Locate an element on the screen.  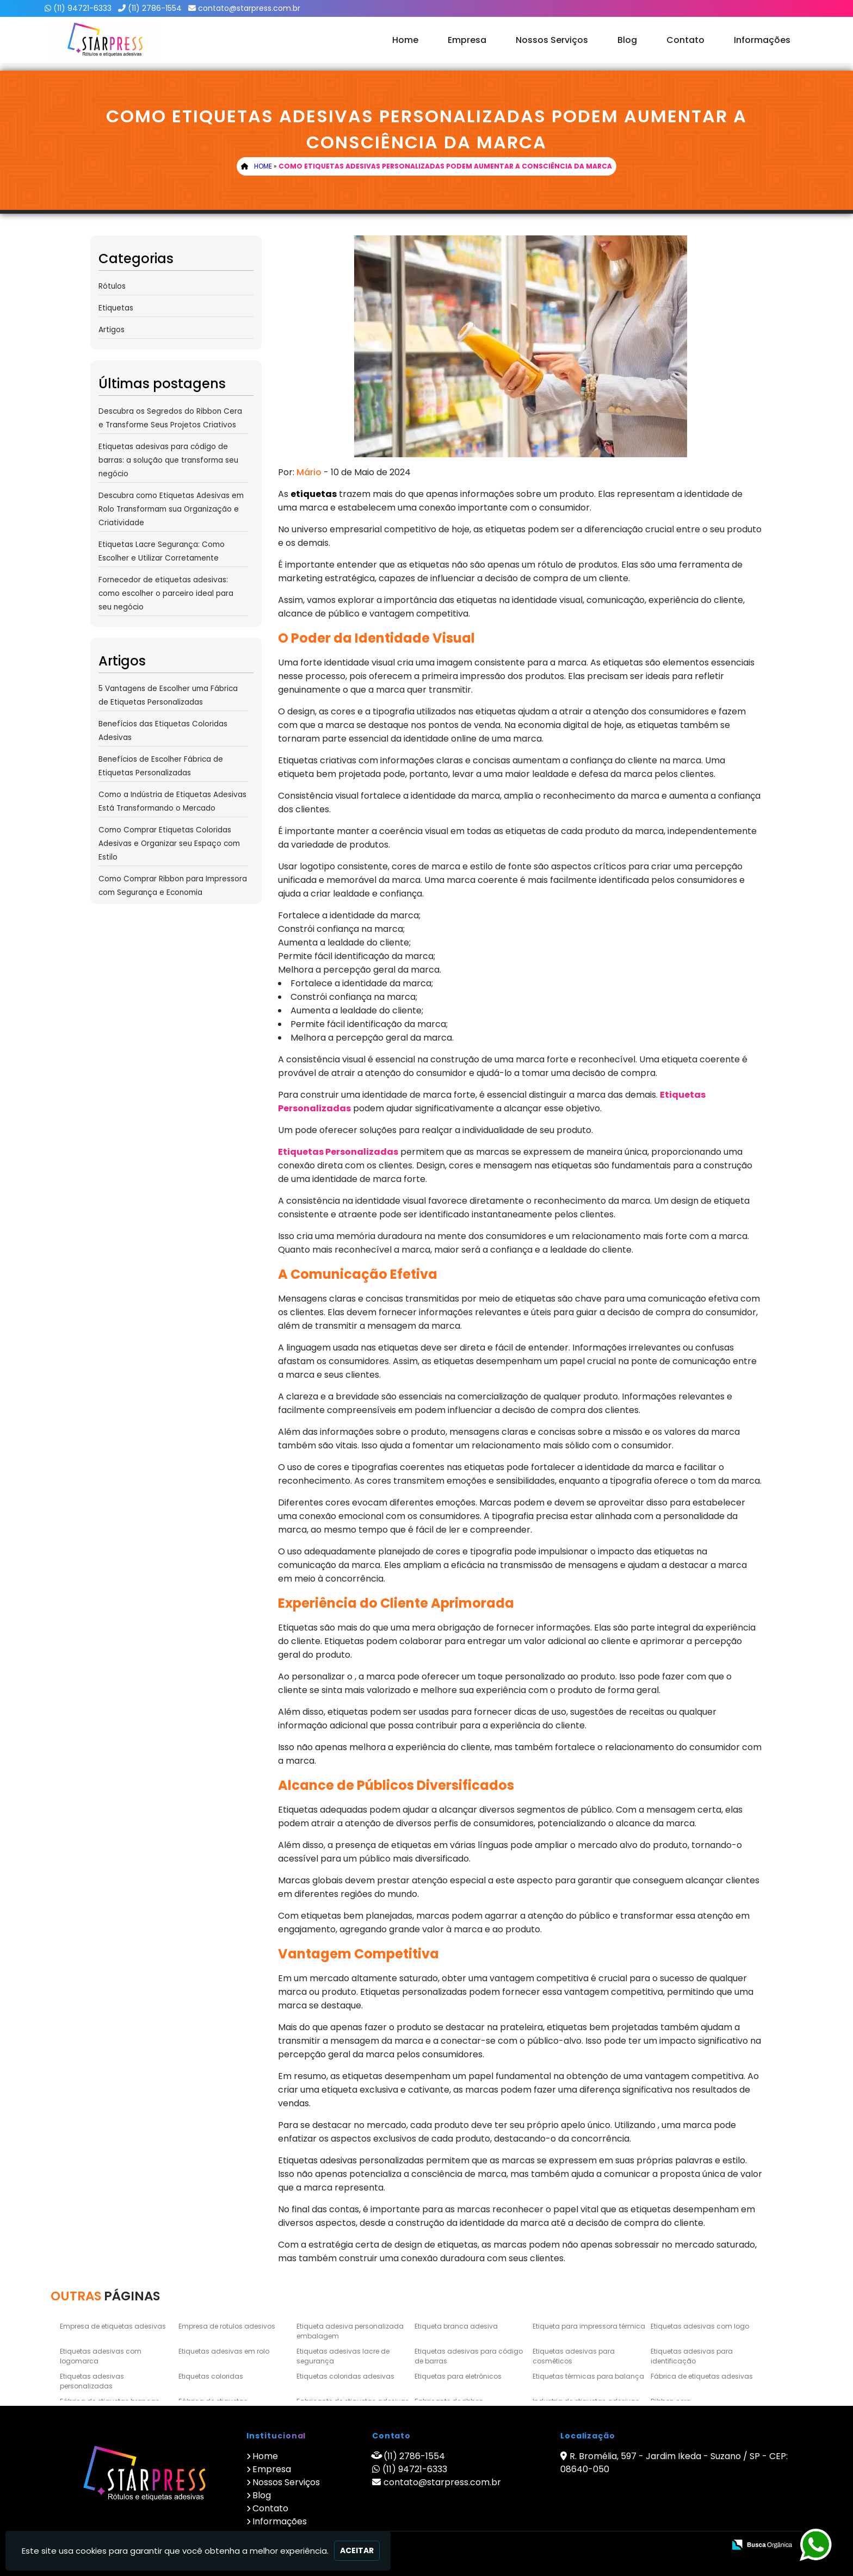
contato@starpress.com.br is located at coordinates (249, 8).